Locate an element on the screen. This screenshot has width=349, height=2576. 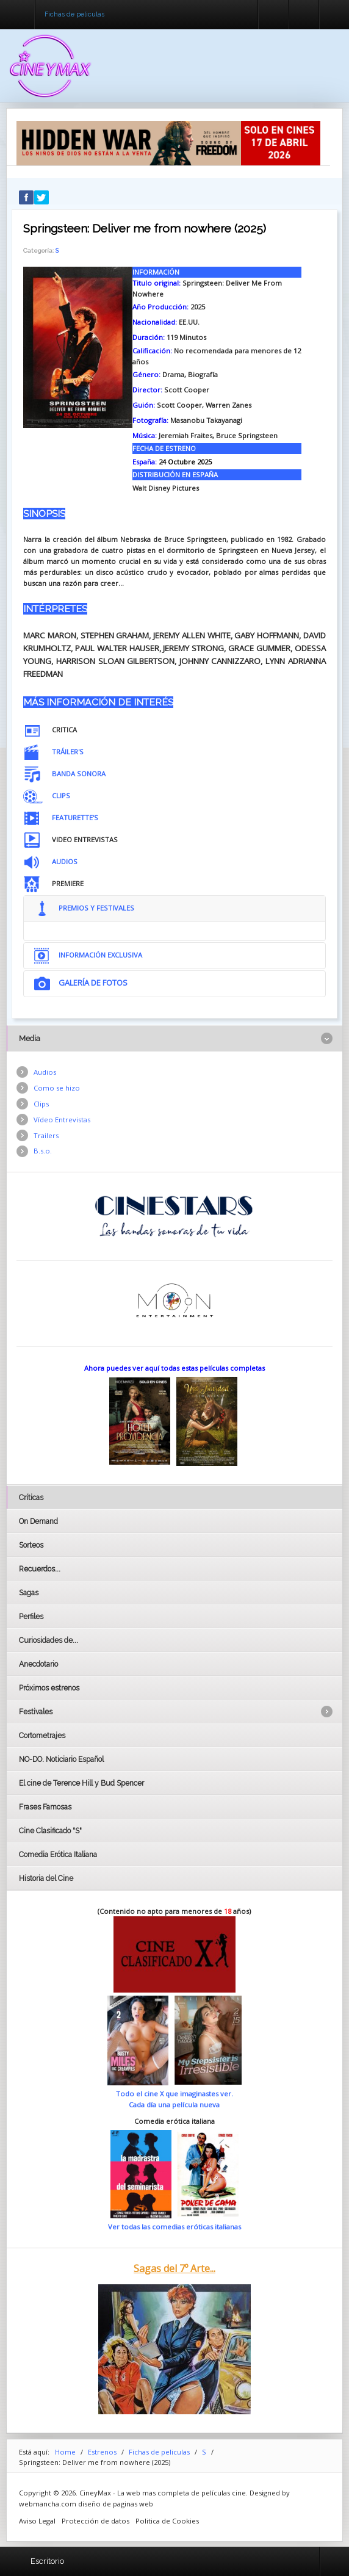
diseño de paginas web is located at coordinates (115, 2503).